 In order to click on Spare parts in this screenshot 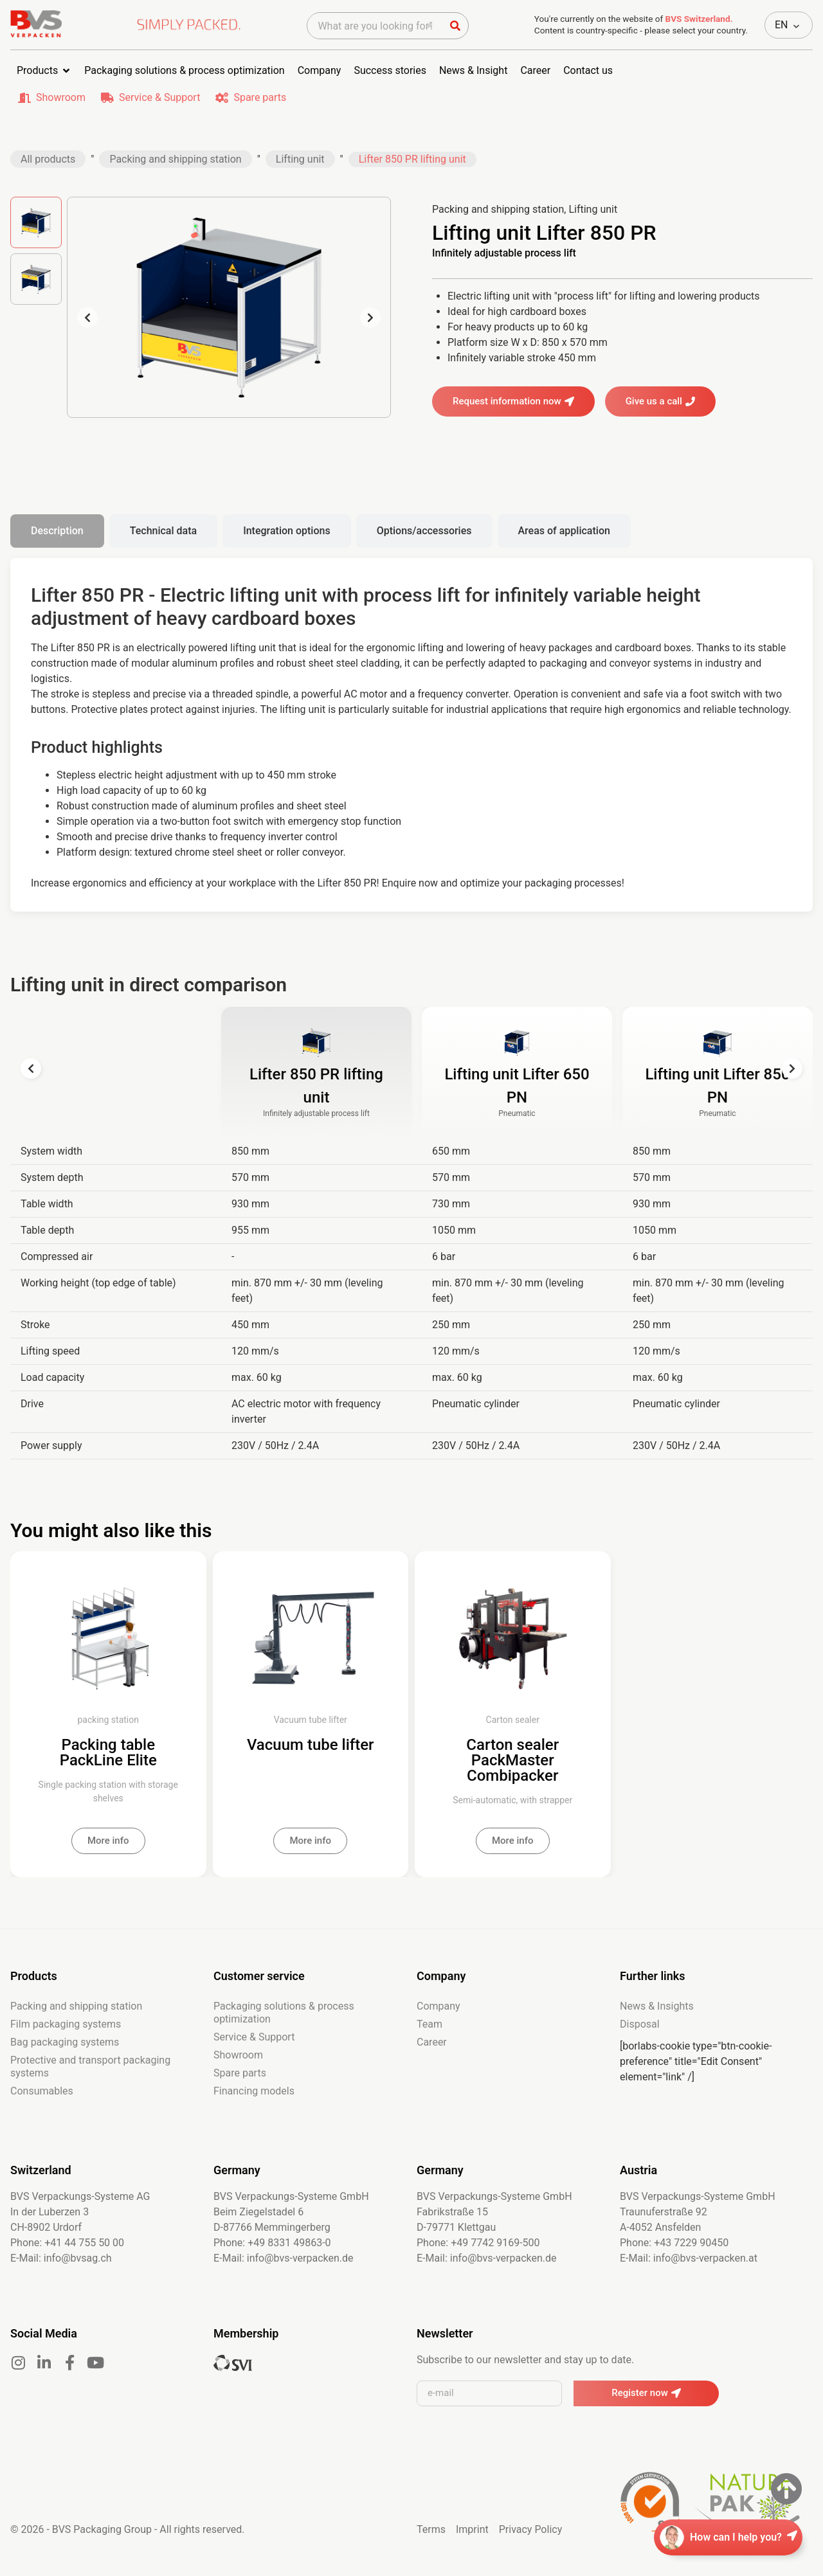, I will do `click(259, 97)`.